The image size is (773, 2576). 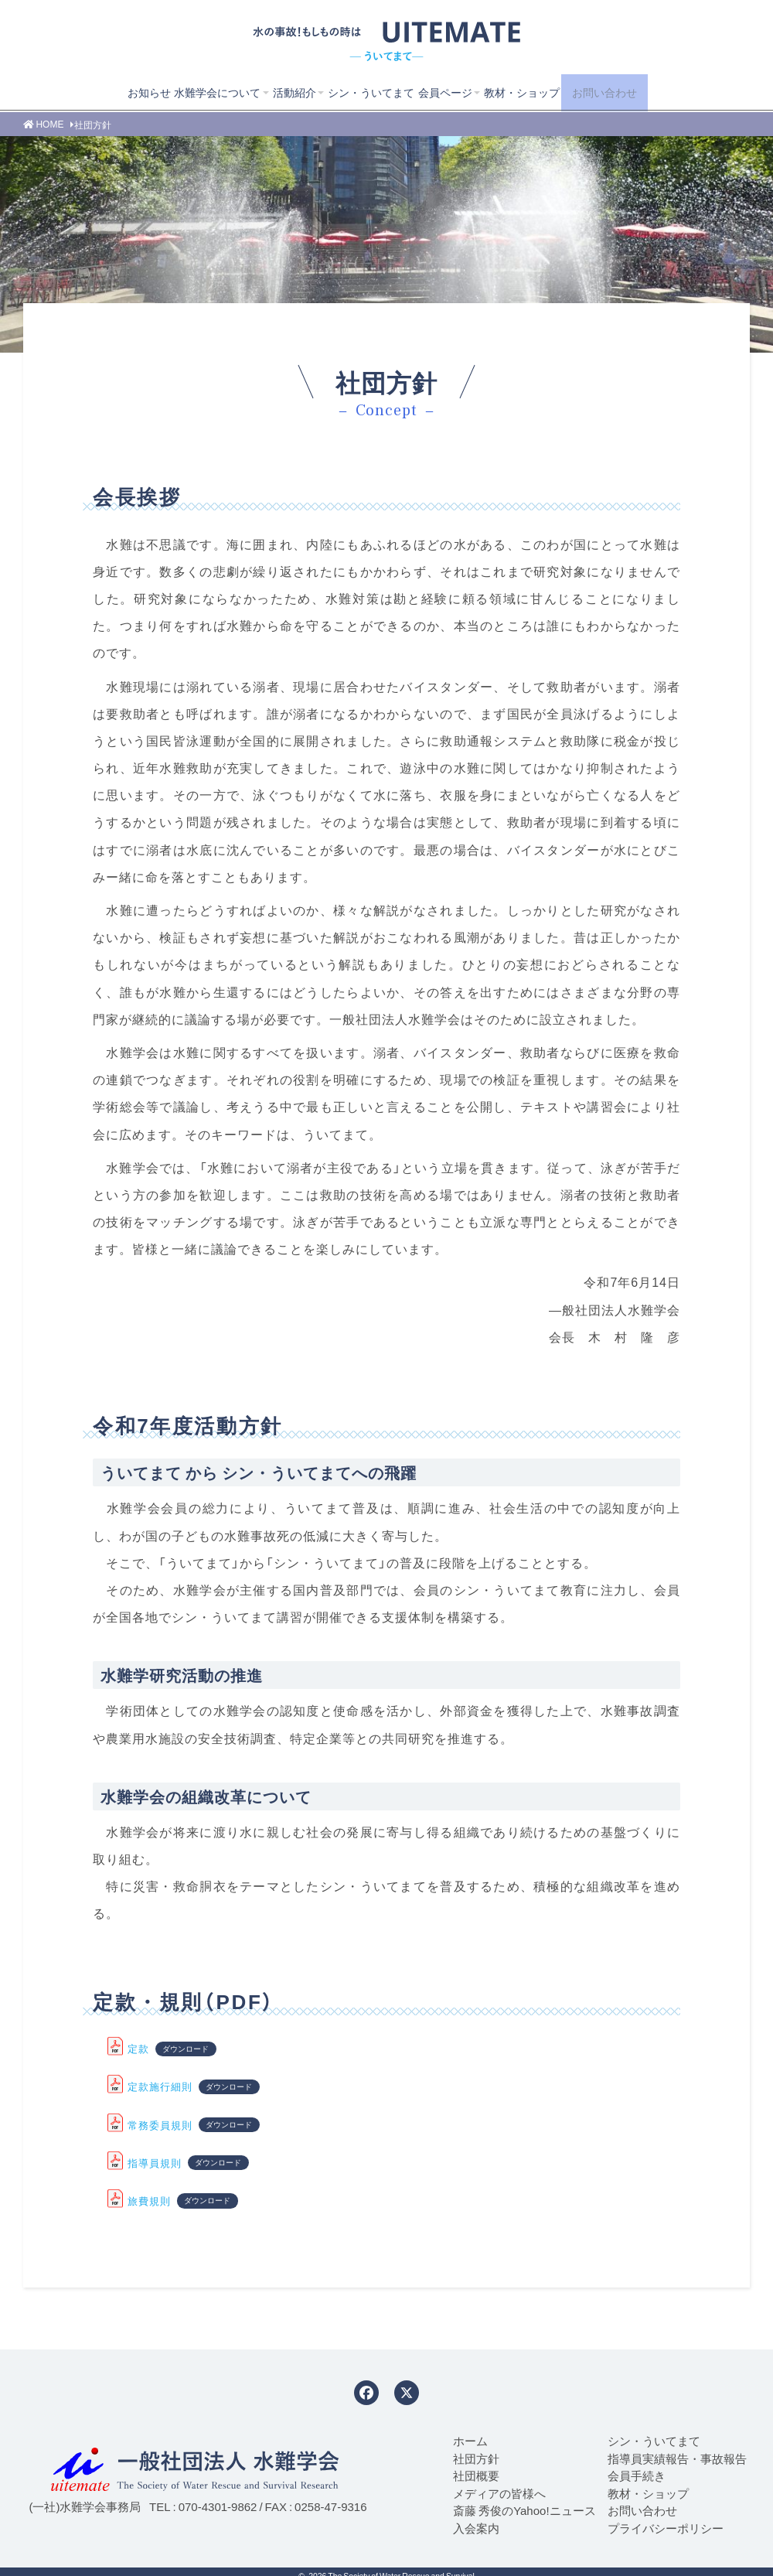 I want to click on 定款施行細則, so click(x=160, y=2086).